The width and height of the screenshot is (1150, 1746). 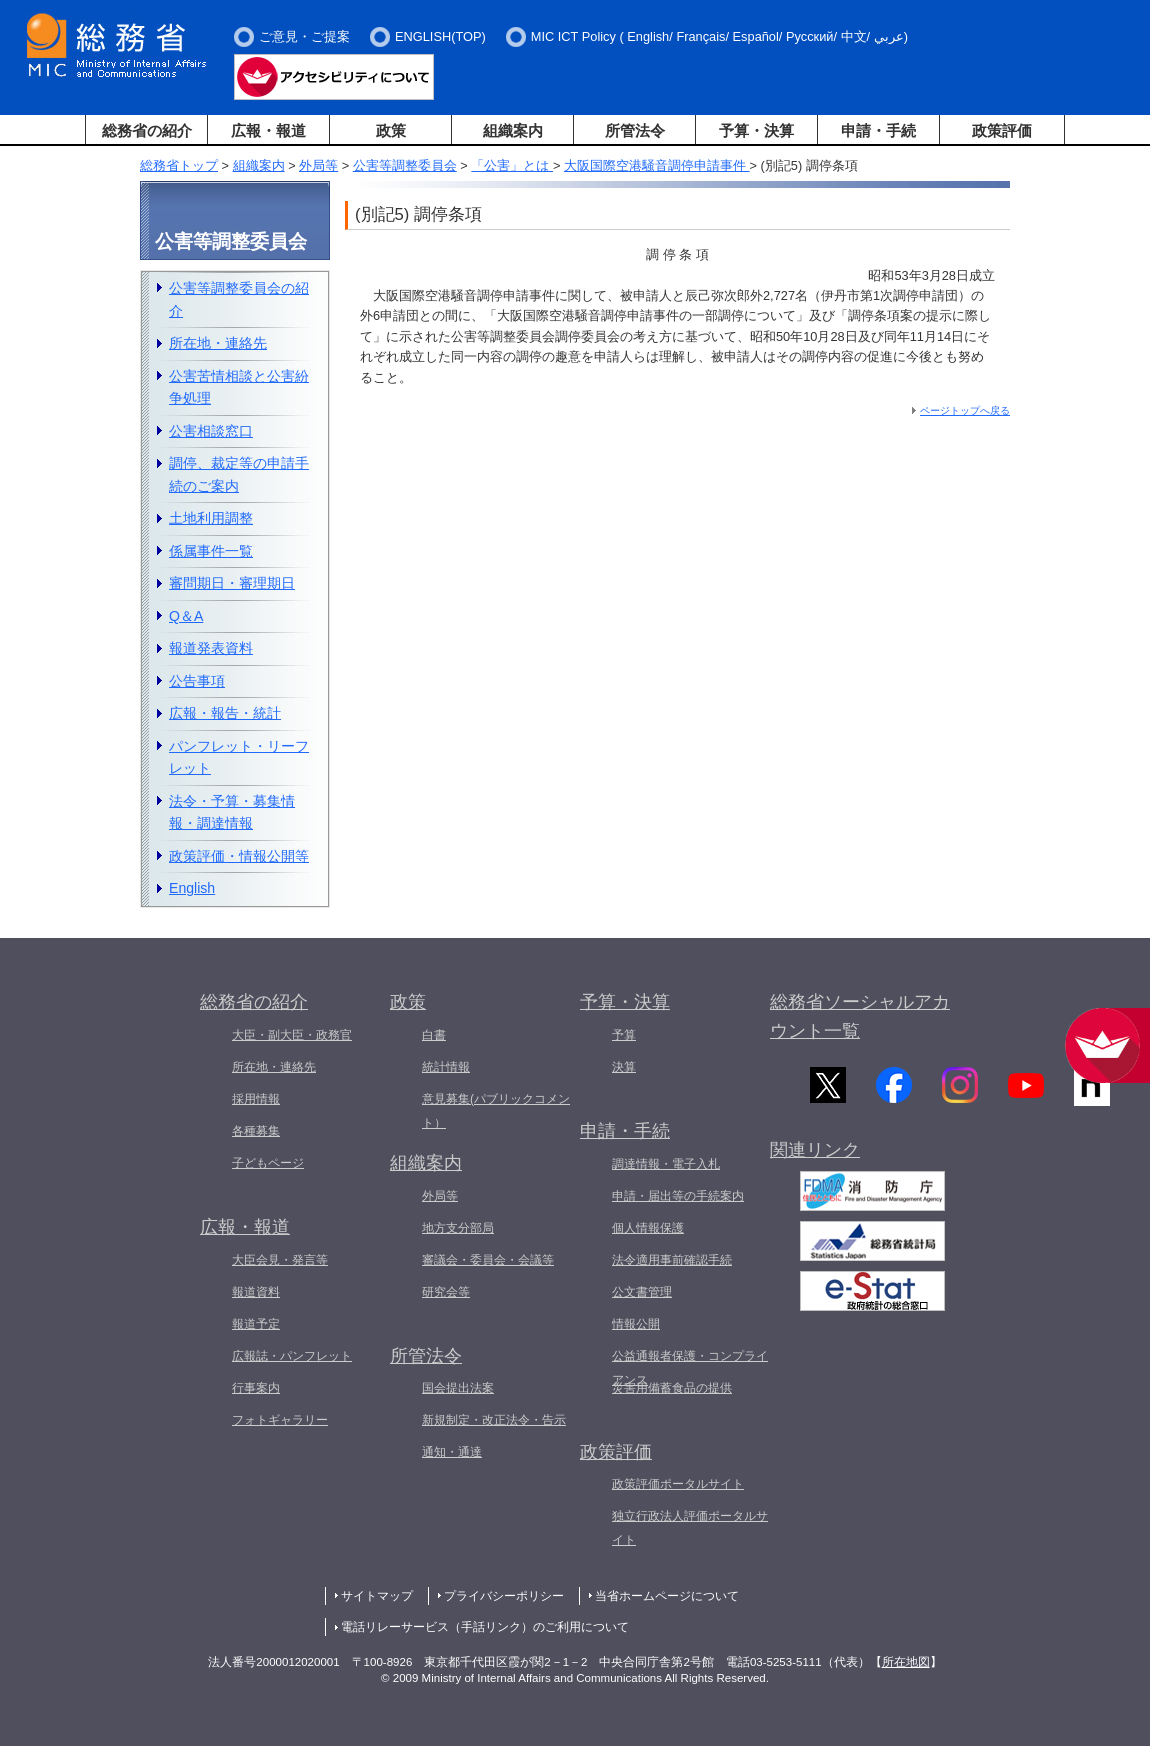 What do you see at coordinates (1002, 130) in the screenshot?
I see `政策評価` at bounding box center [1002, 130].